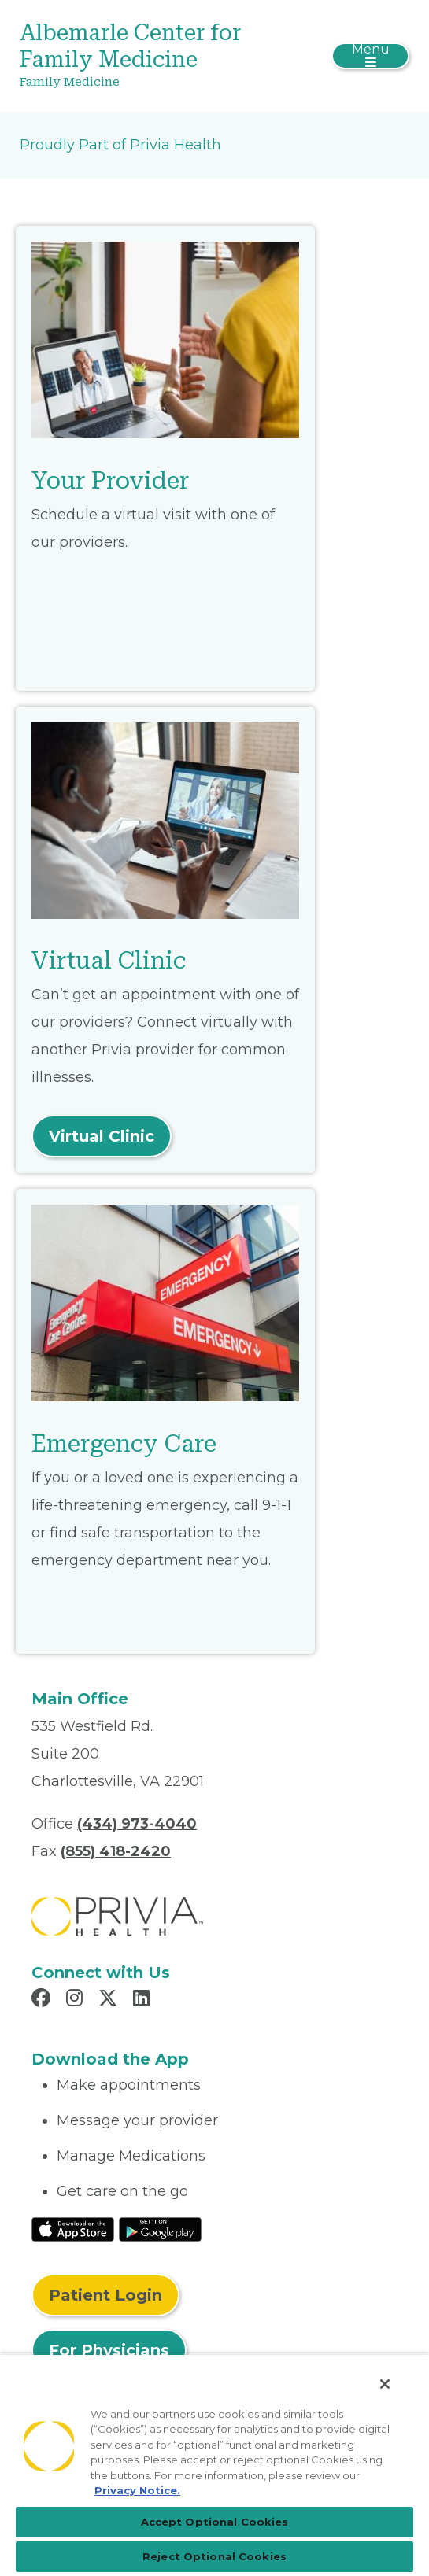  What do you see at coordinates (143, 2000) in the screenshot?
I see `[Read more in LinkedIn]` at bounding box center [143, 2000].